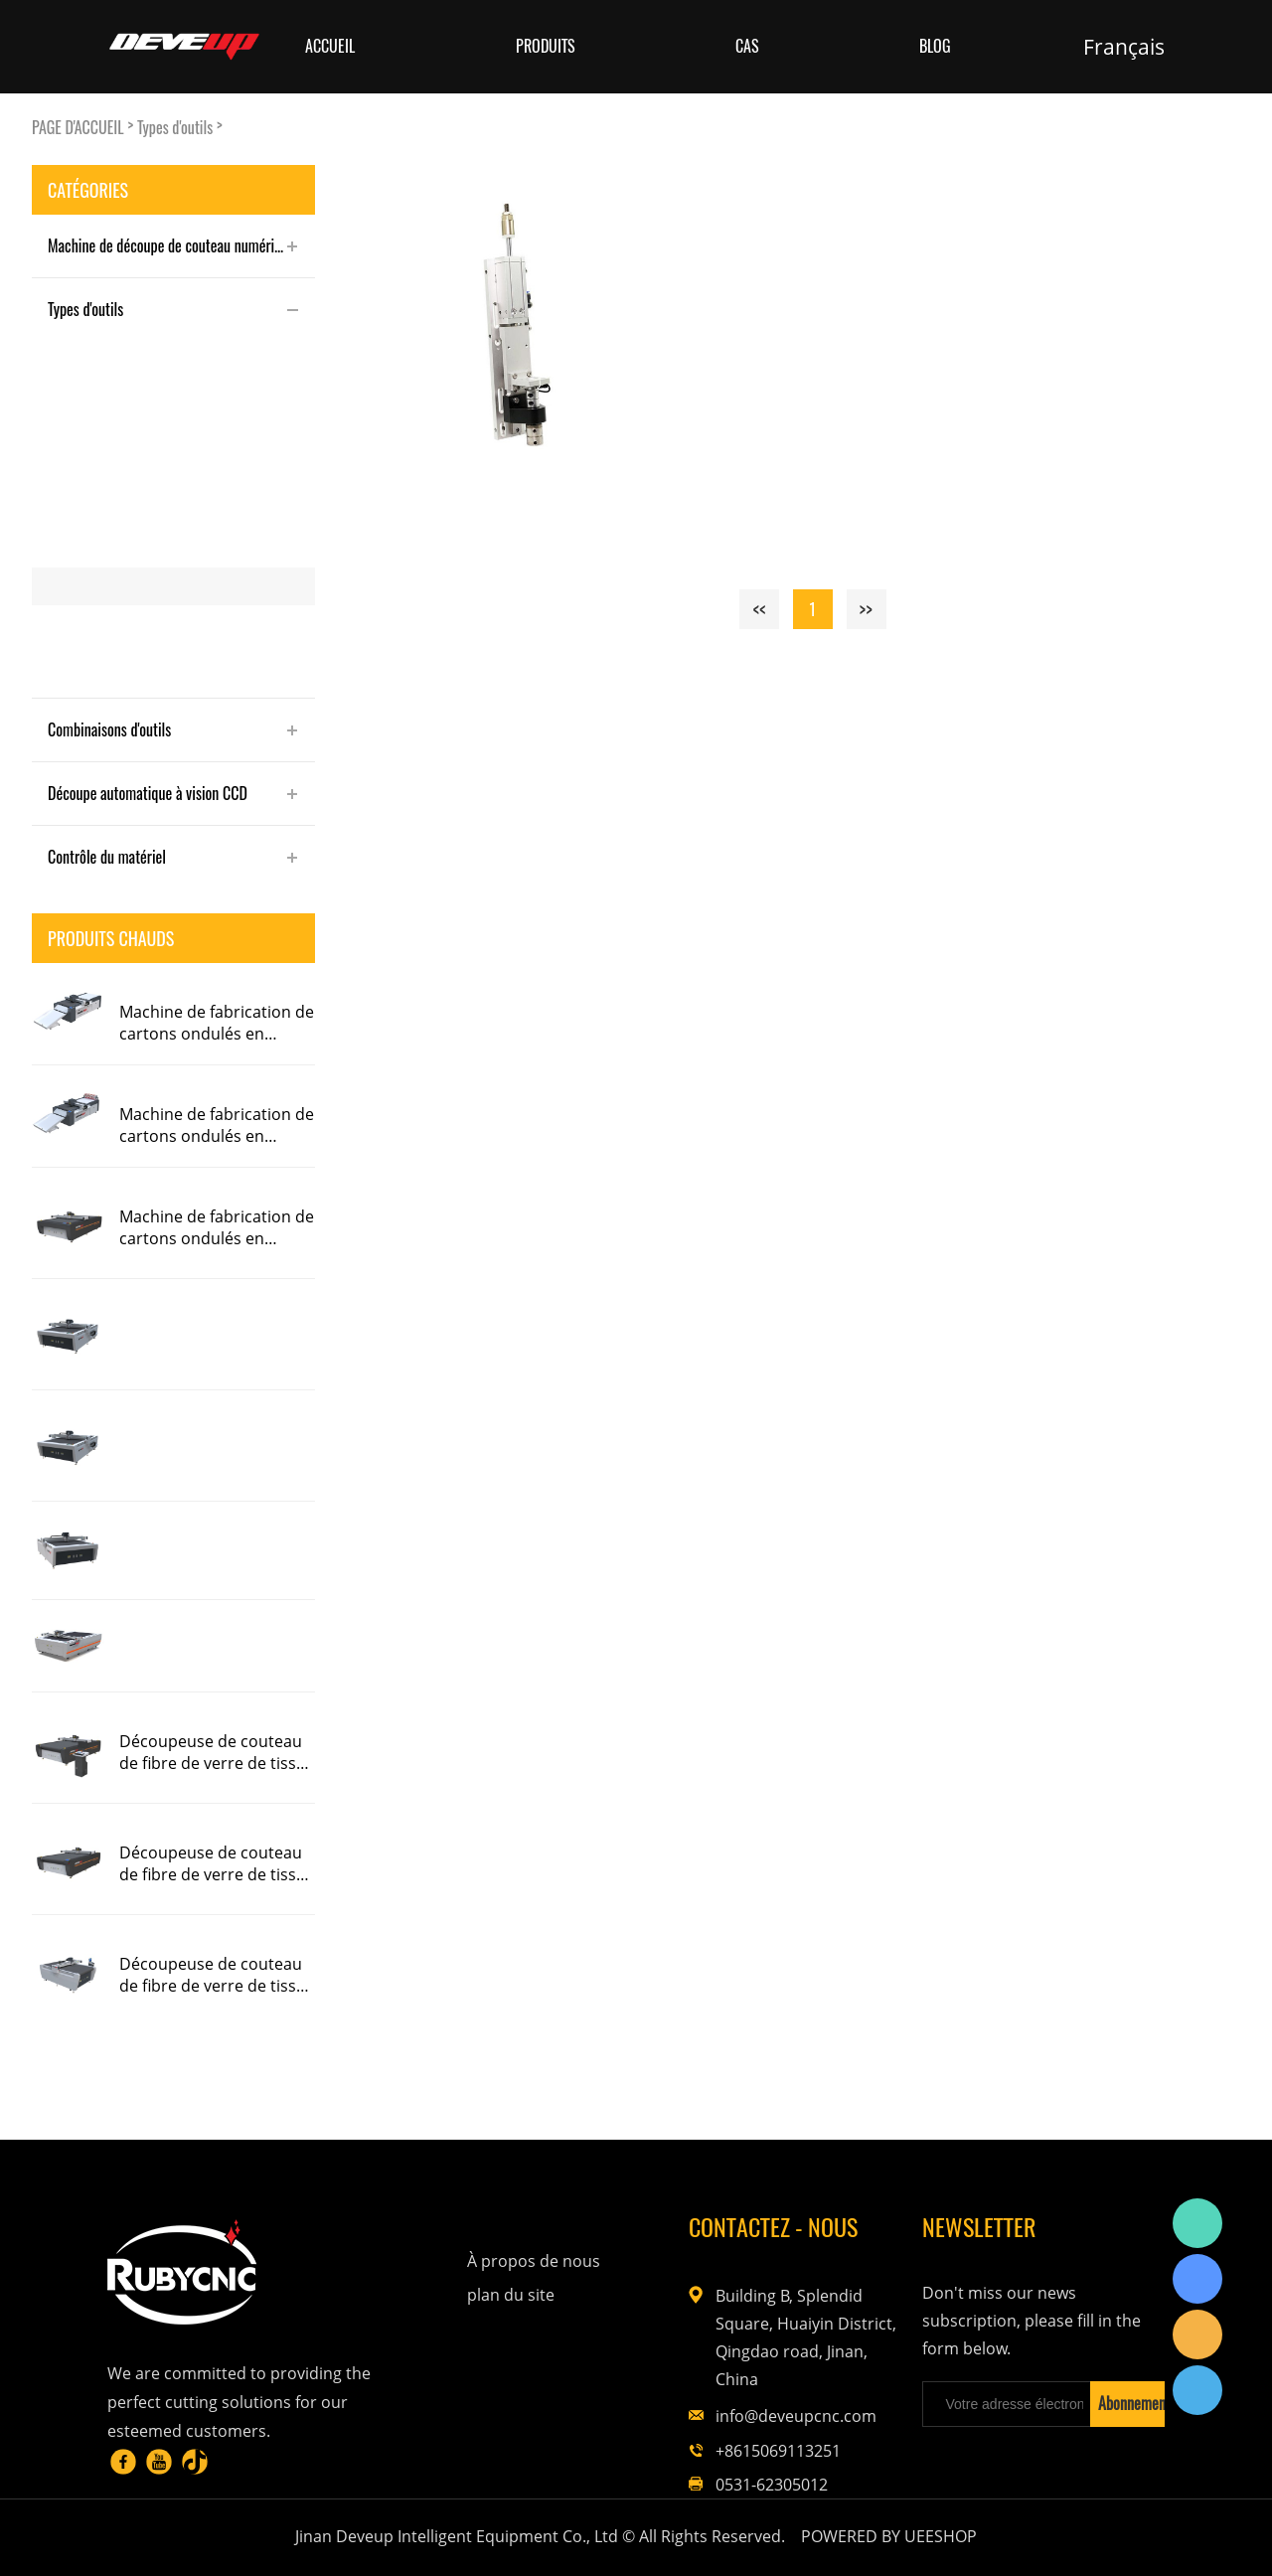  Describe the element at coordinates (545, 46) in the screenshot. I see `Produits` at that location.